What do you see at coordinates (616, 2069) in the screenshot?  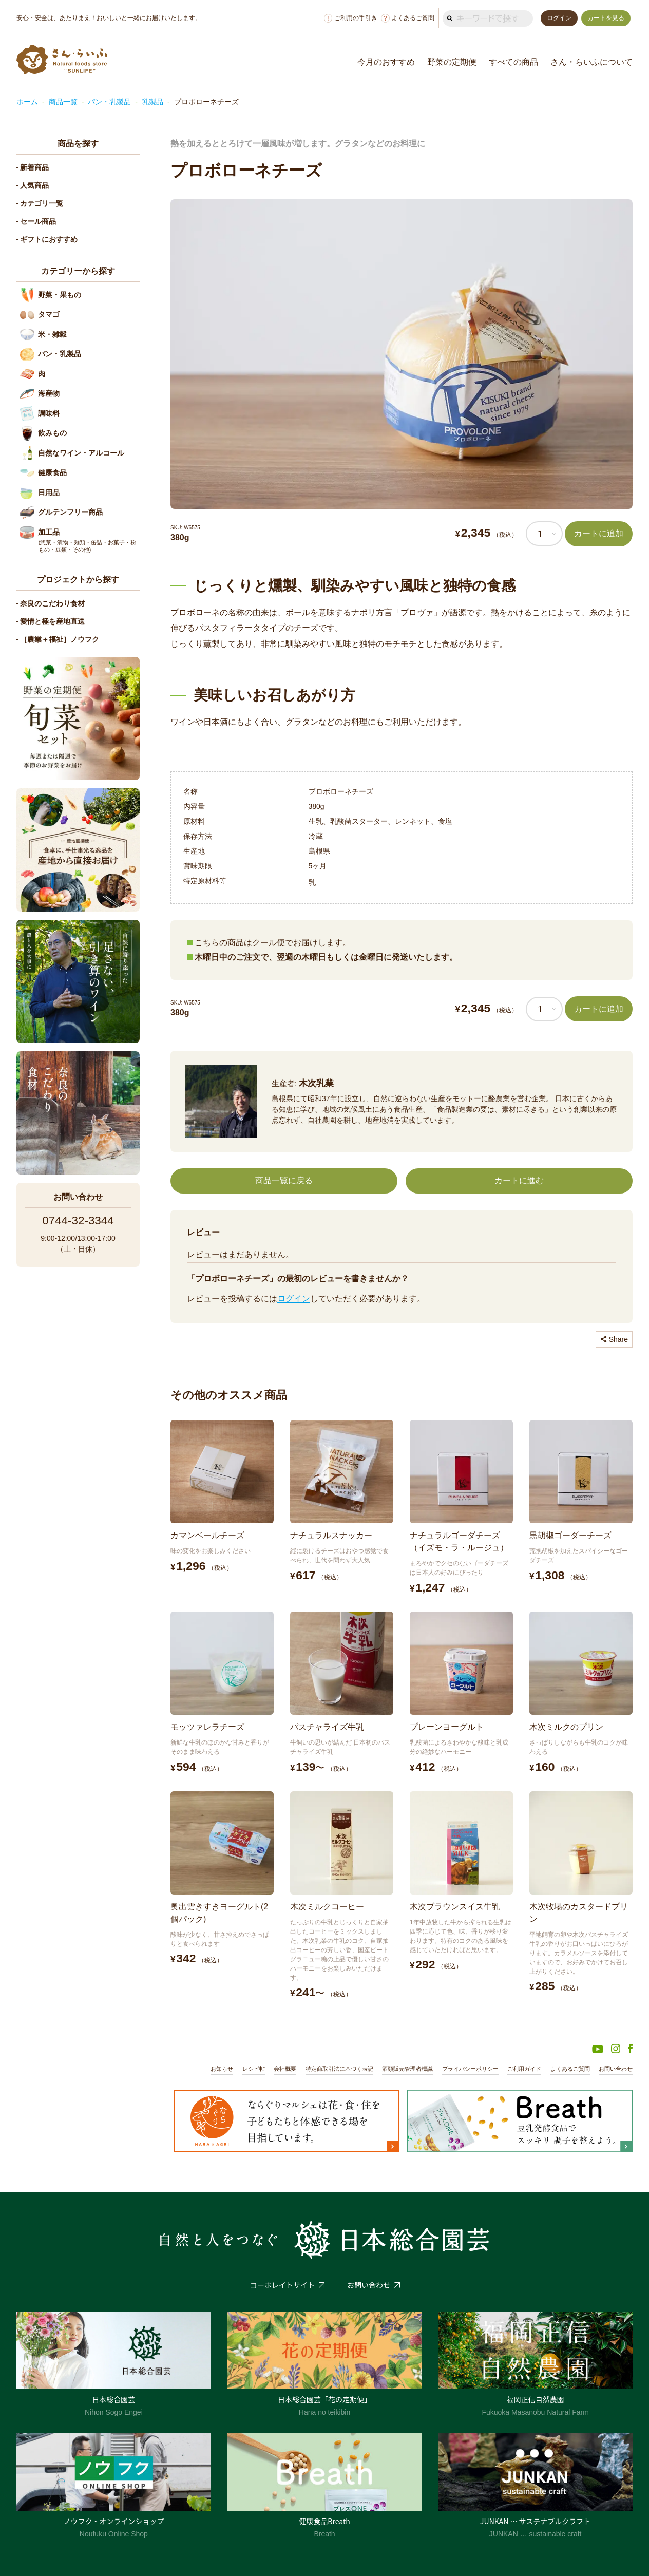 I see `お問い合わせ` at bounding box center [616, 2069].